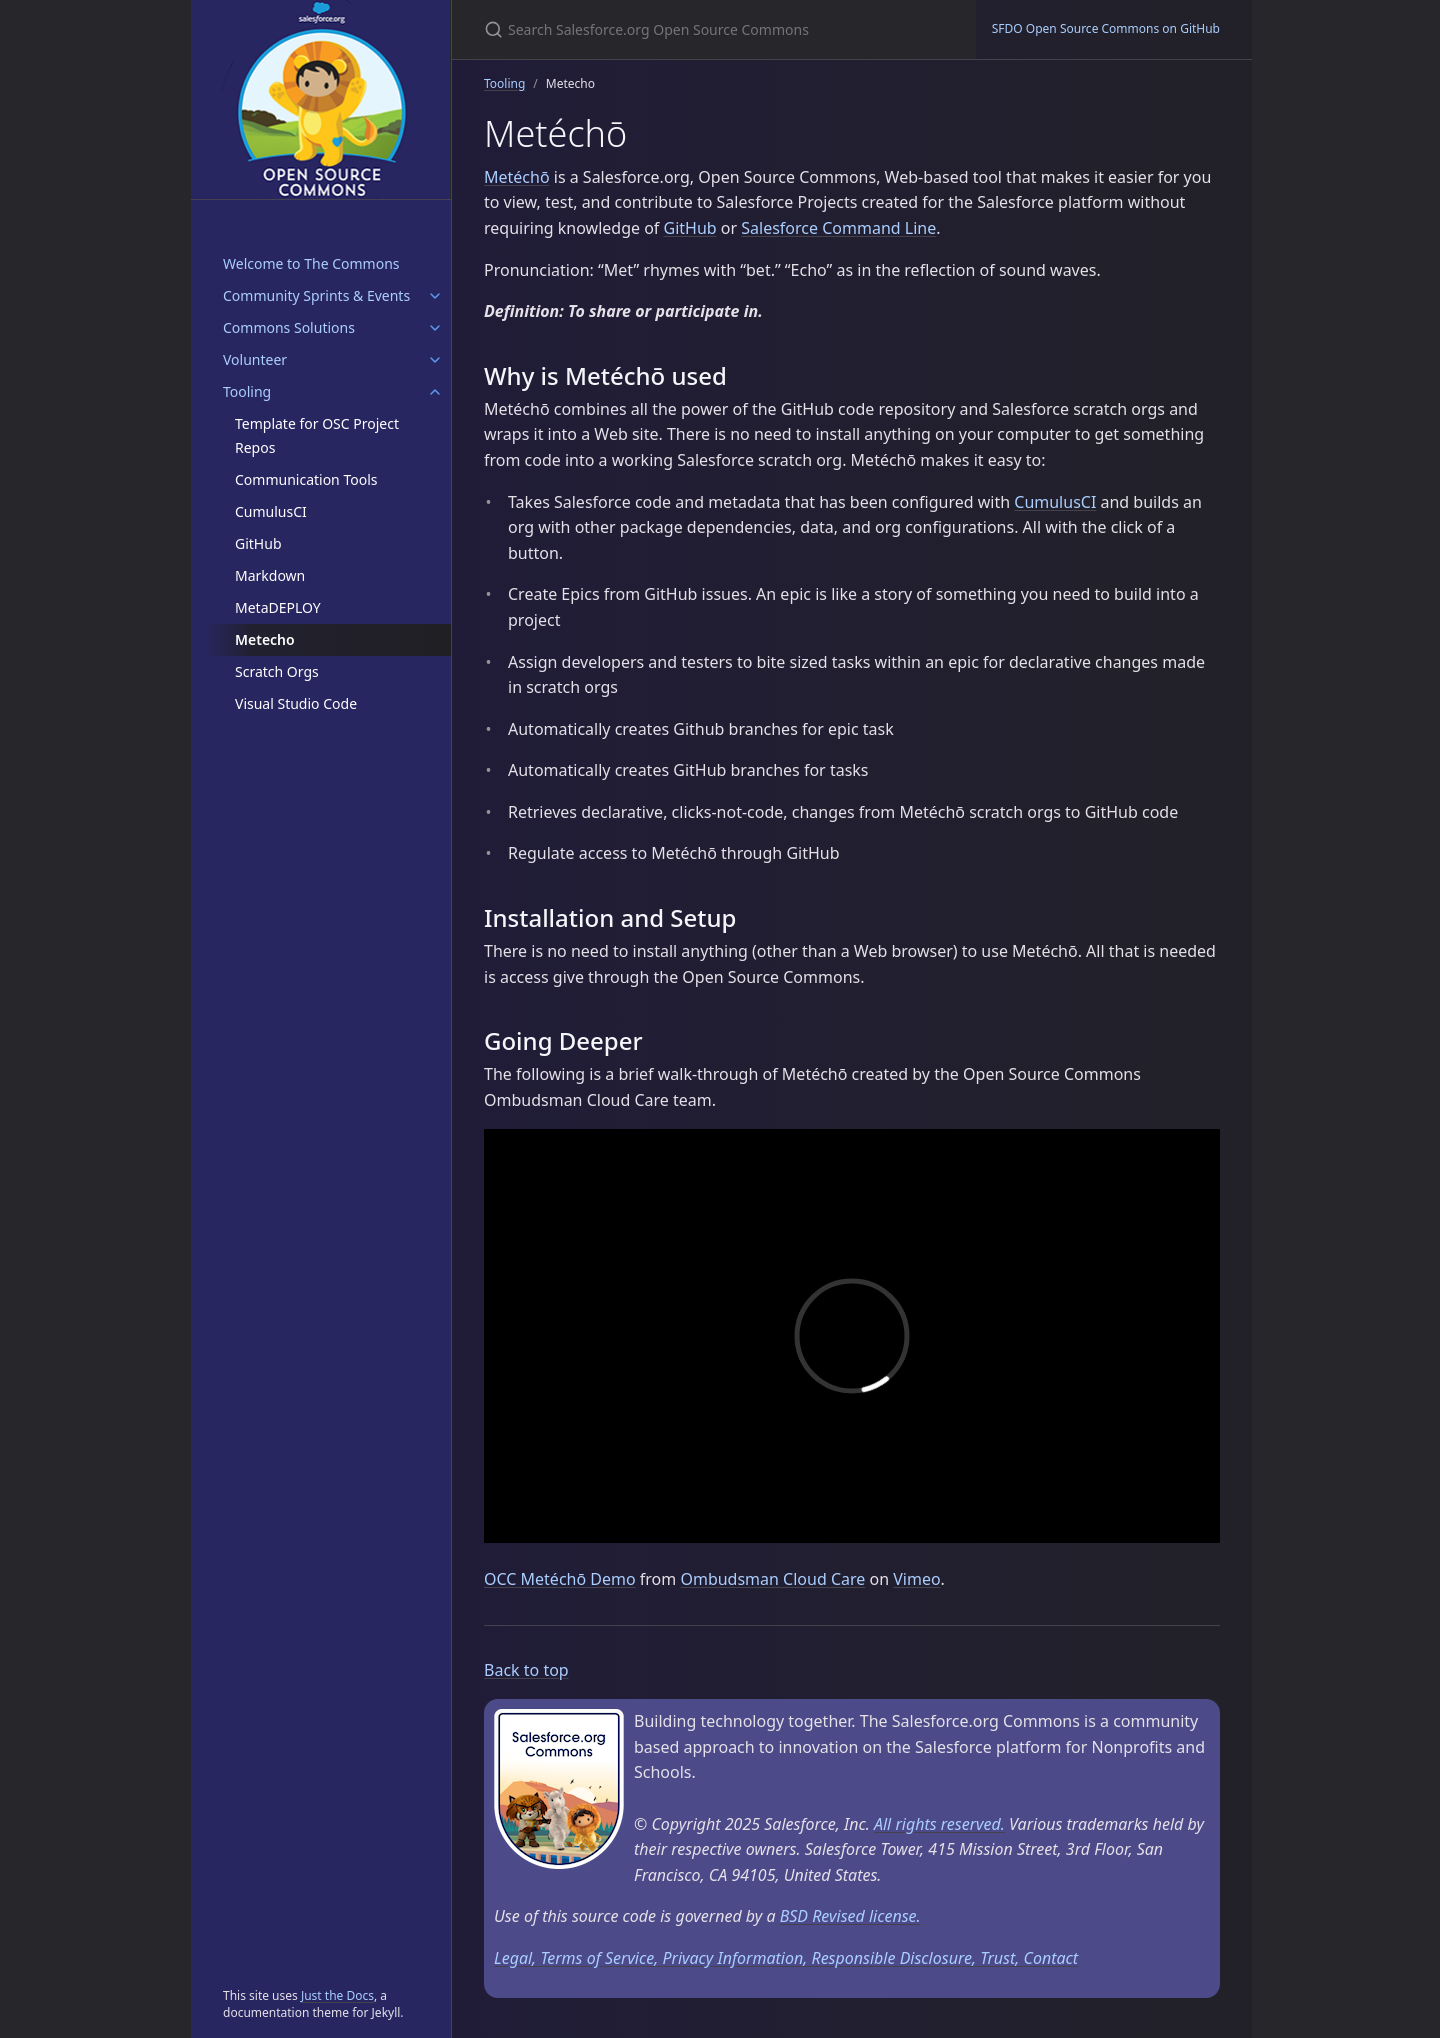 The height and width of the screenshot is (2038, 1440). I want to click on Communication Tools, so click(306, 479).